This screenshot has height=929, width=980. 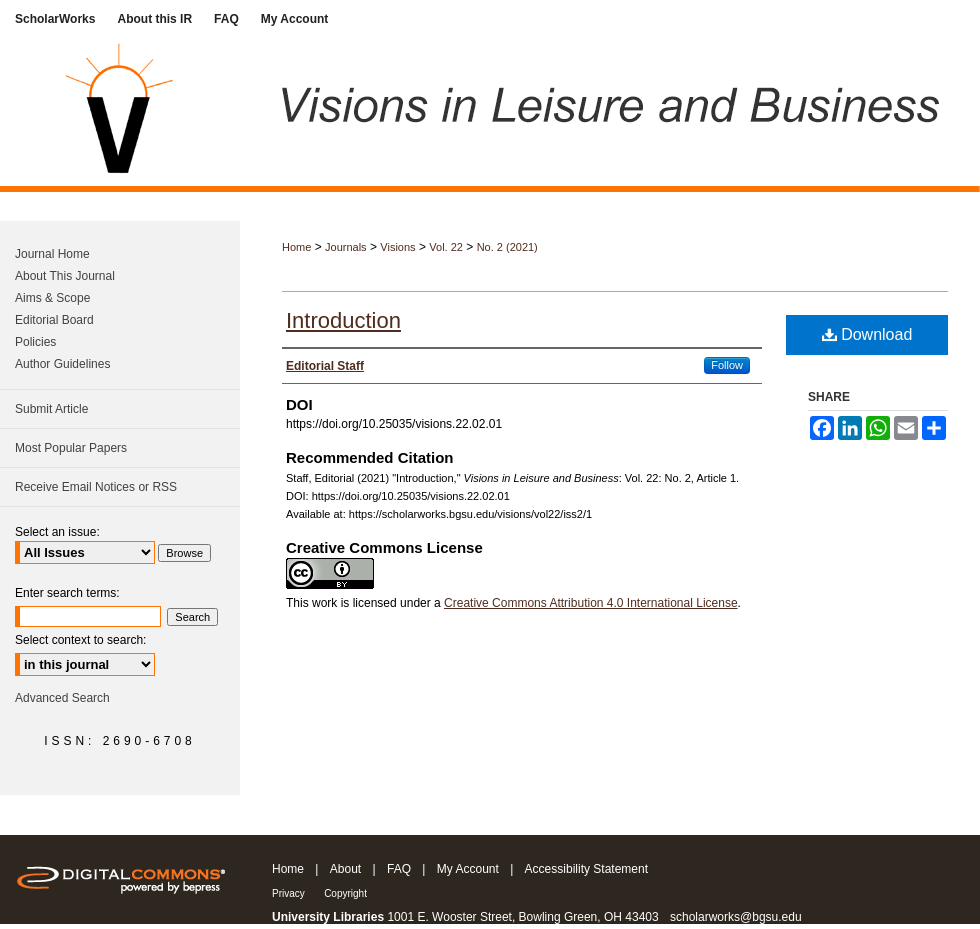 What do you see at coordinates (51, 409) in the screenshot?
I see `Submit Article` at bounding box center [51, 409].